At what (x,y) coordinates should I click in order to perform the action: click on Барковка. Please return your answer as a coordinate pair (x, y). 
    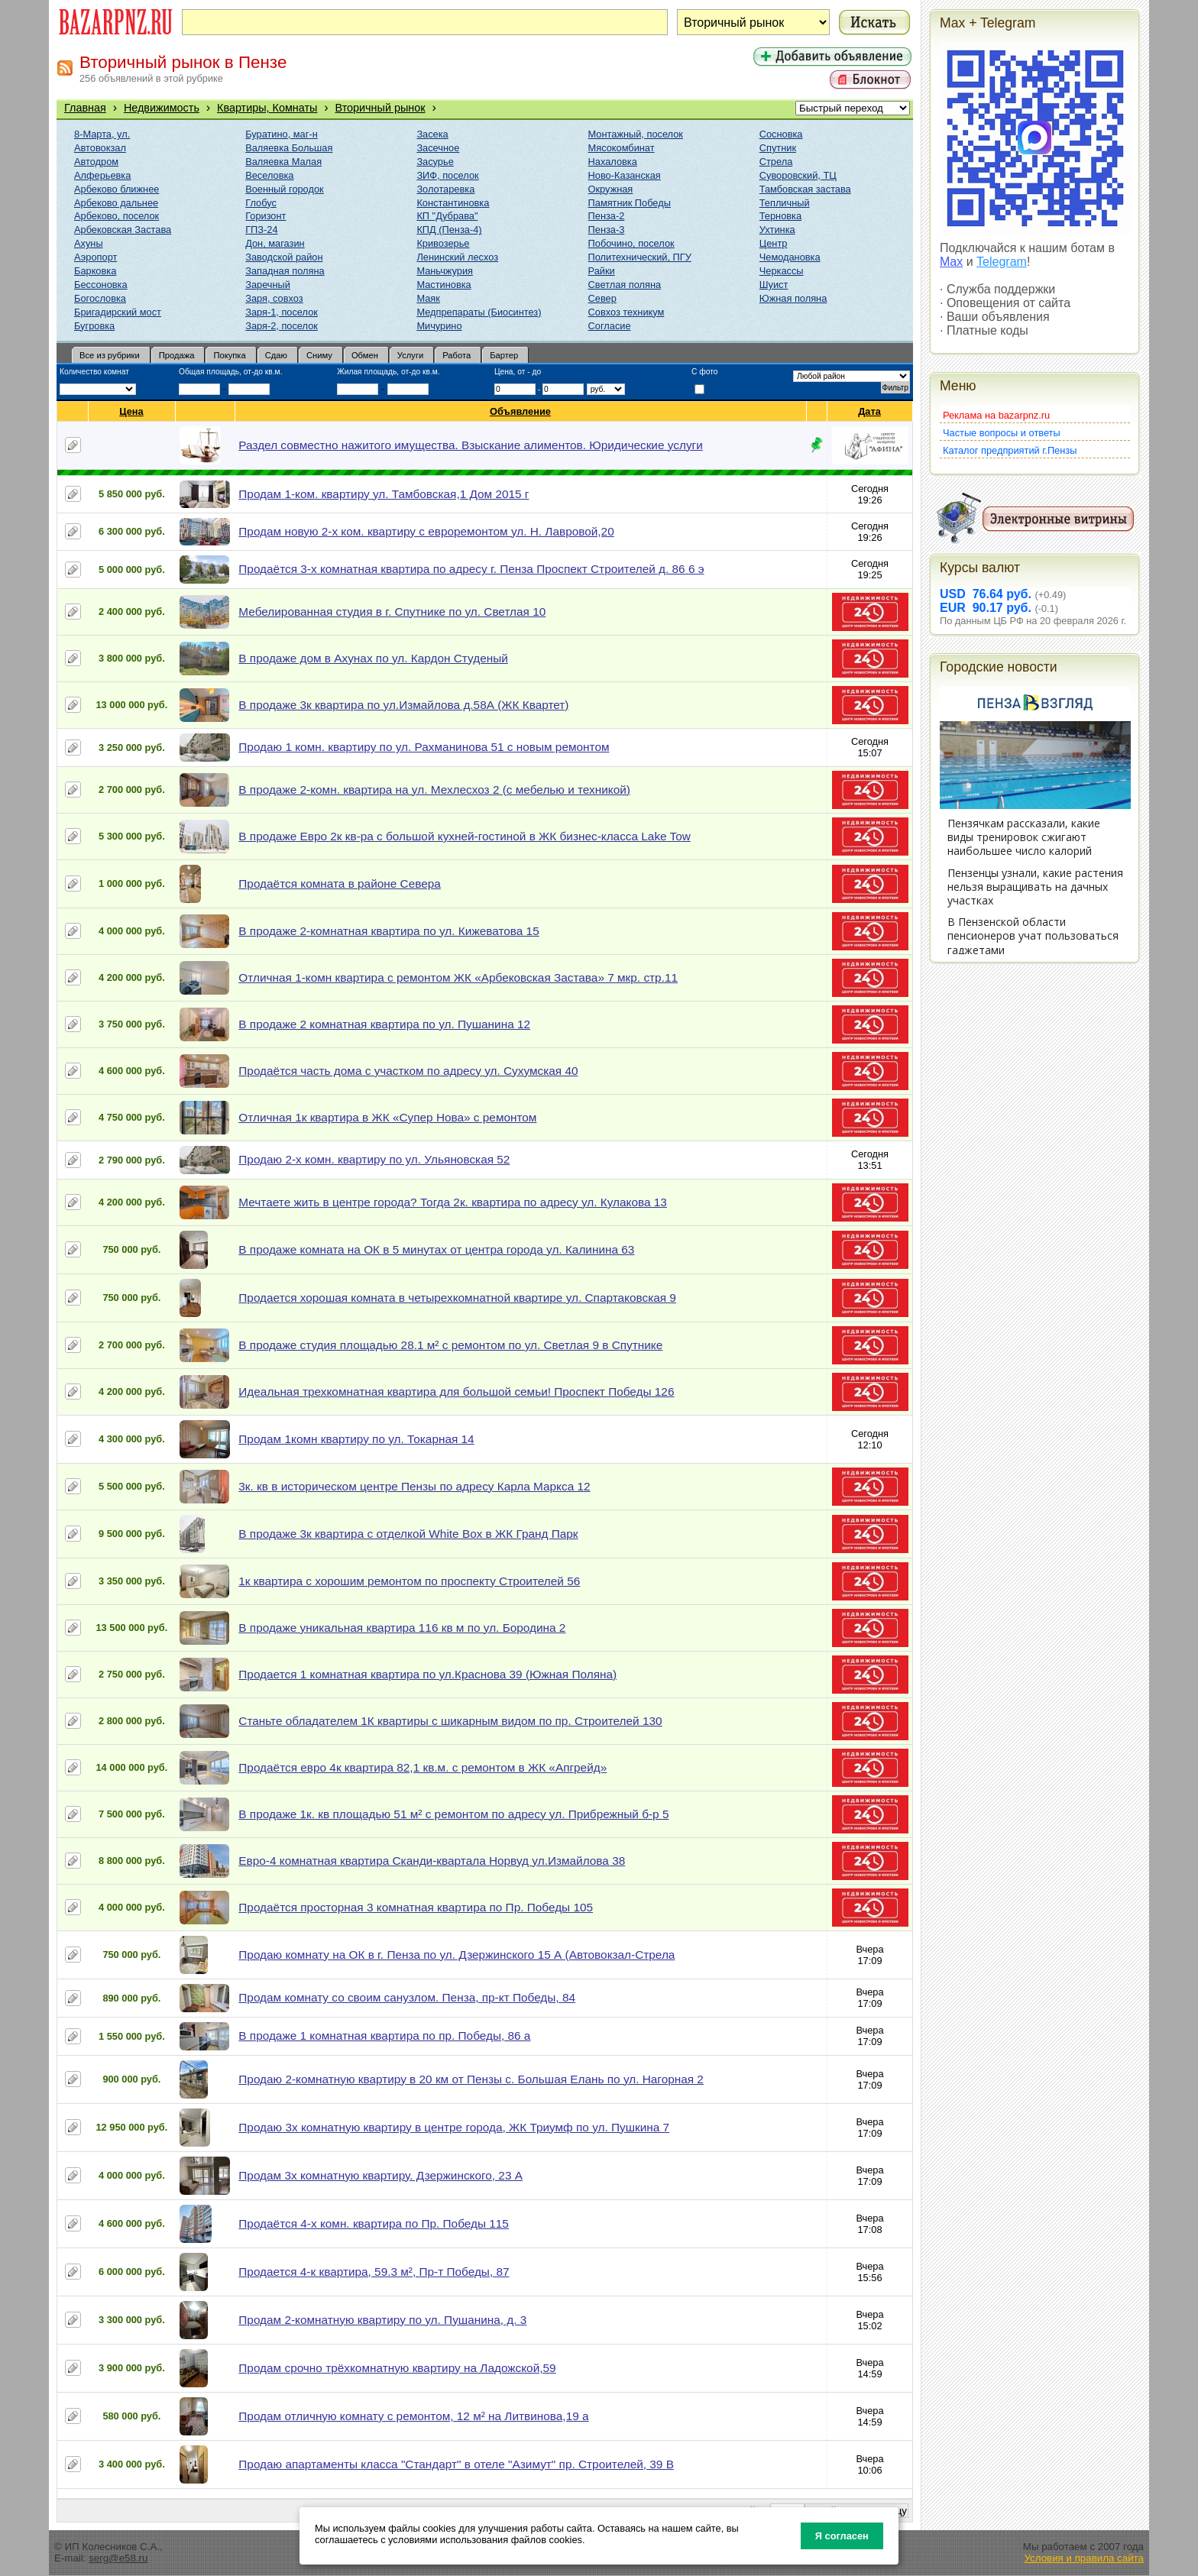
    Looking at the image, I should click on (95, 271).